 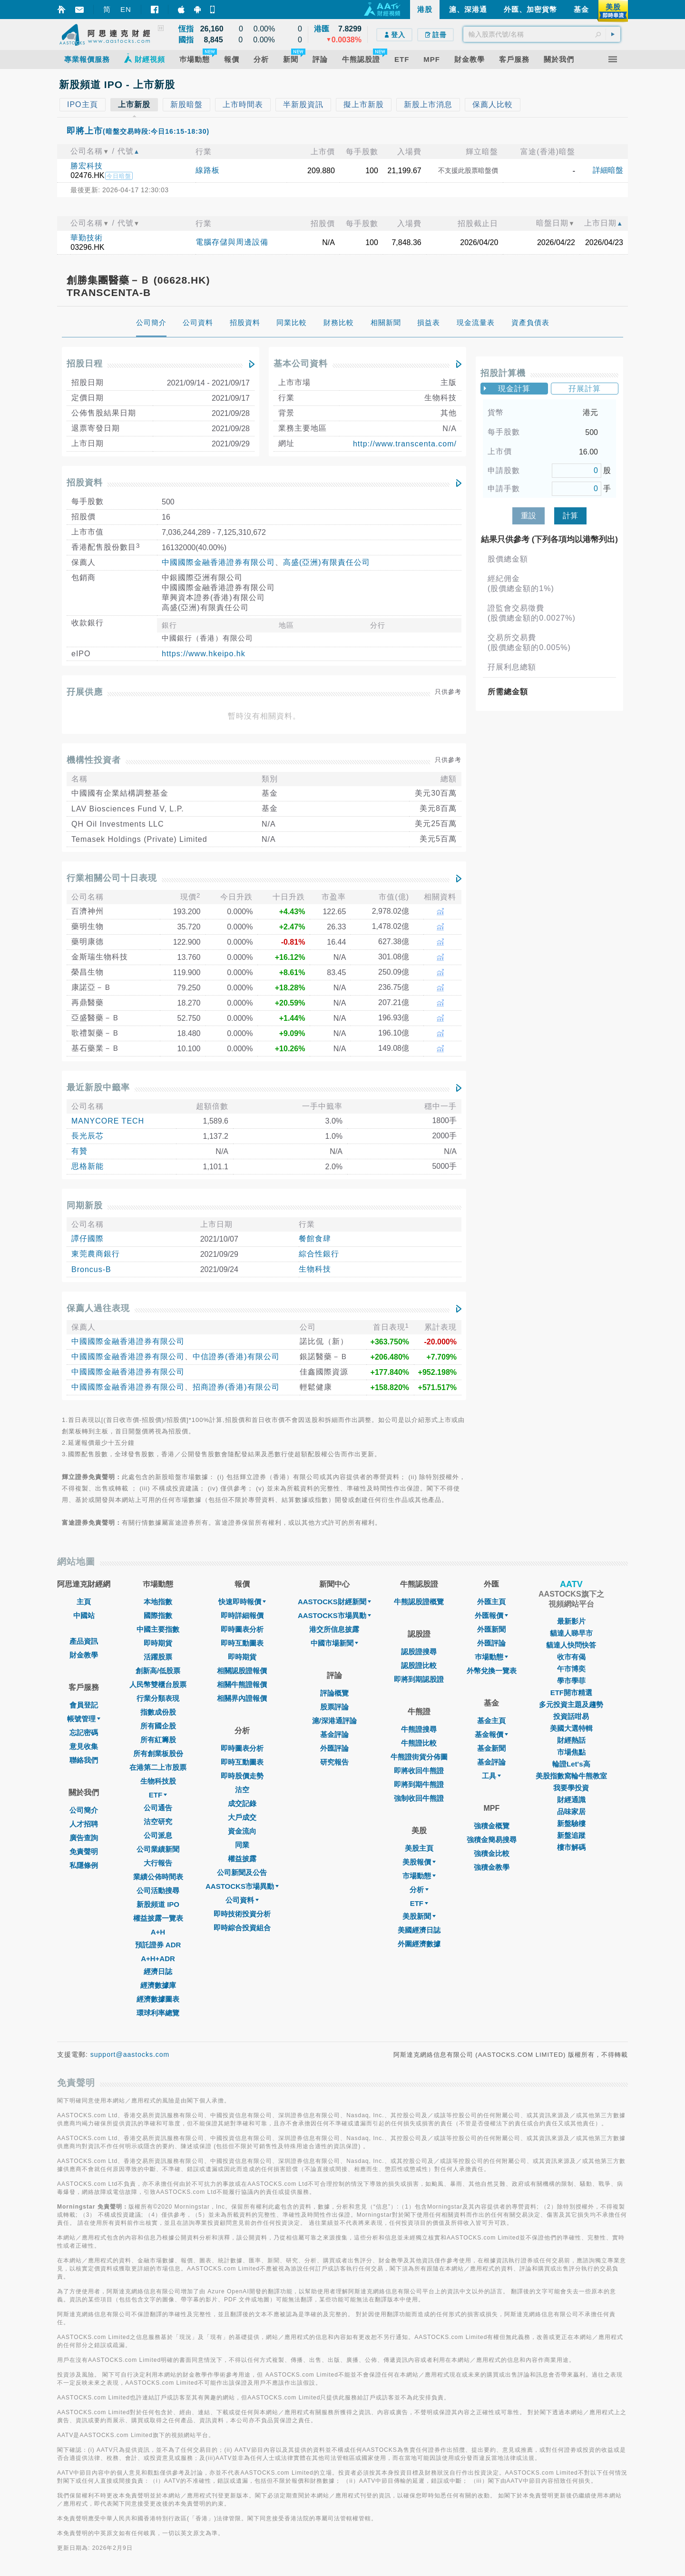 I want to click on 財經通識, so click(x=571, y=1800).